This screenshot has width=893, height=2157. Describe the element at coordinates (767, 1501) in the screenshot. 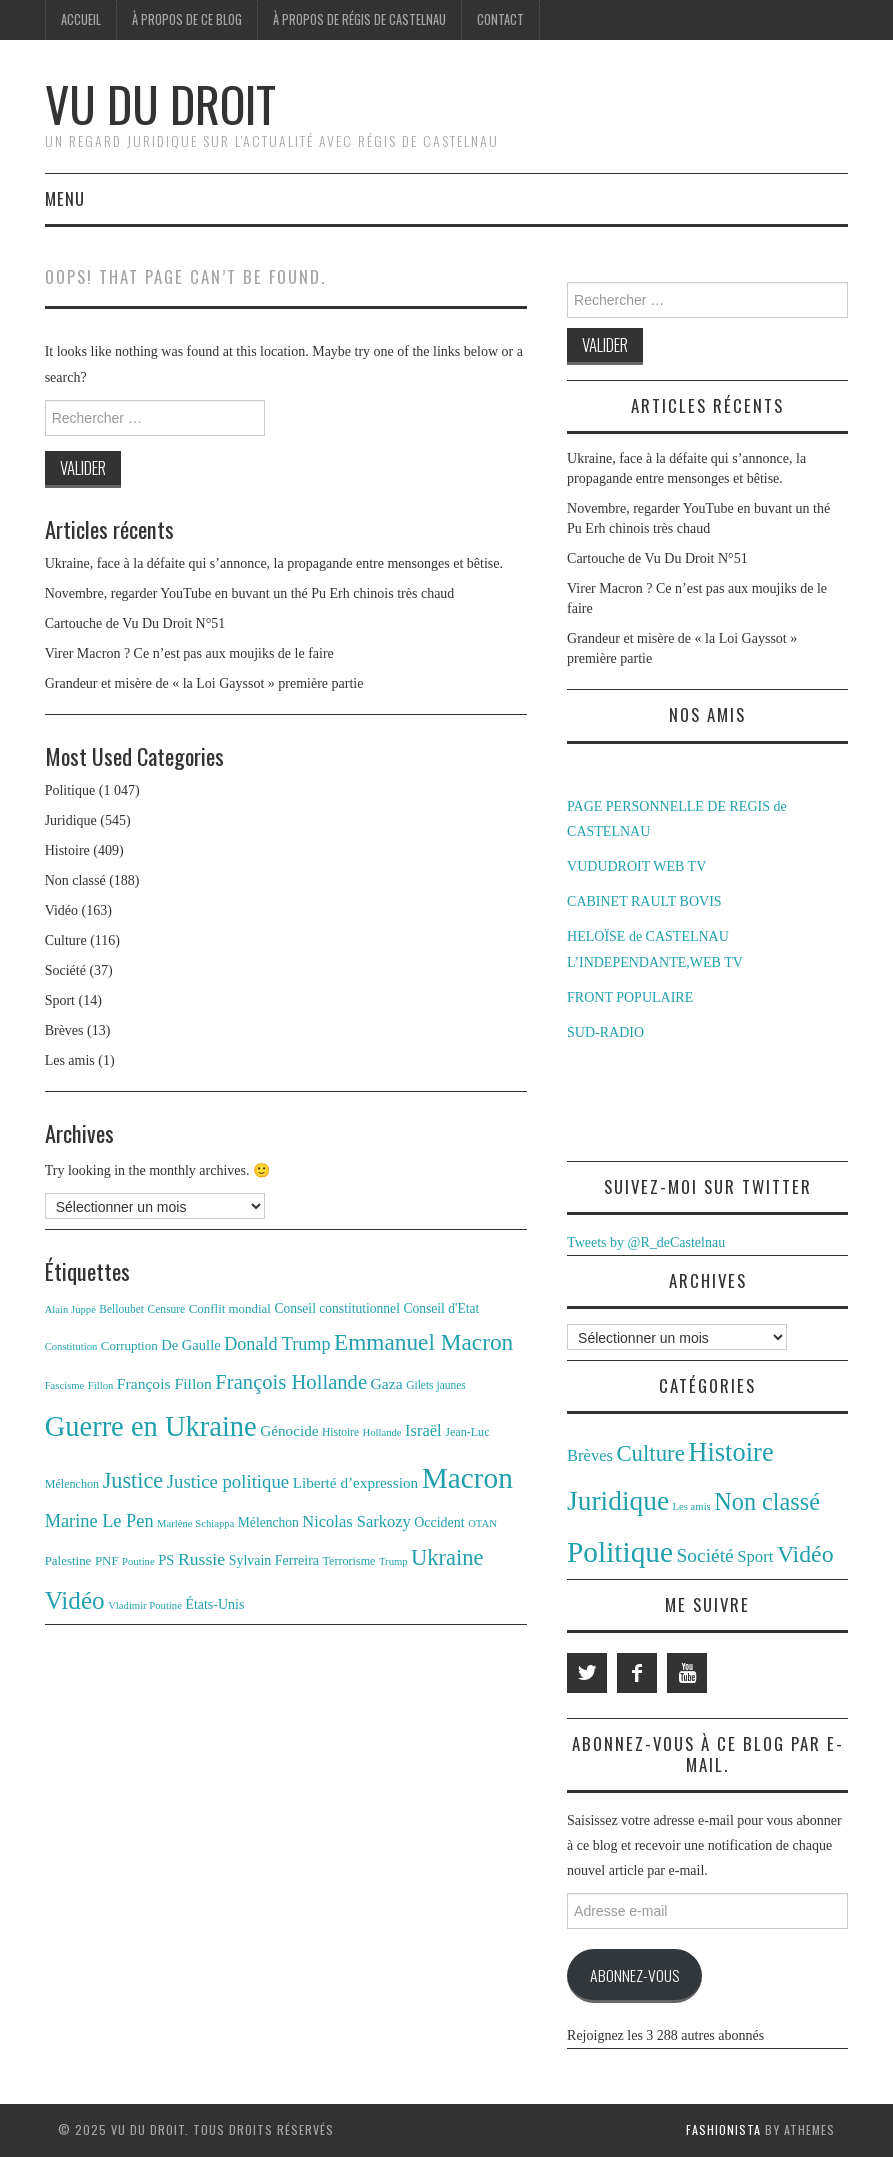

I see `Non classé [Non classé (188 éléments)]` at that location.